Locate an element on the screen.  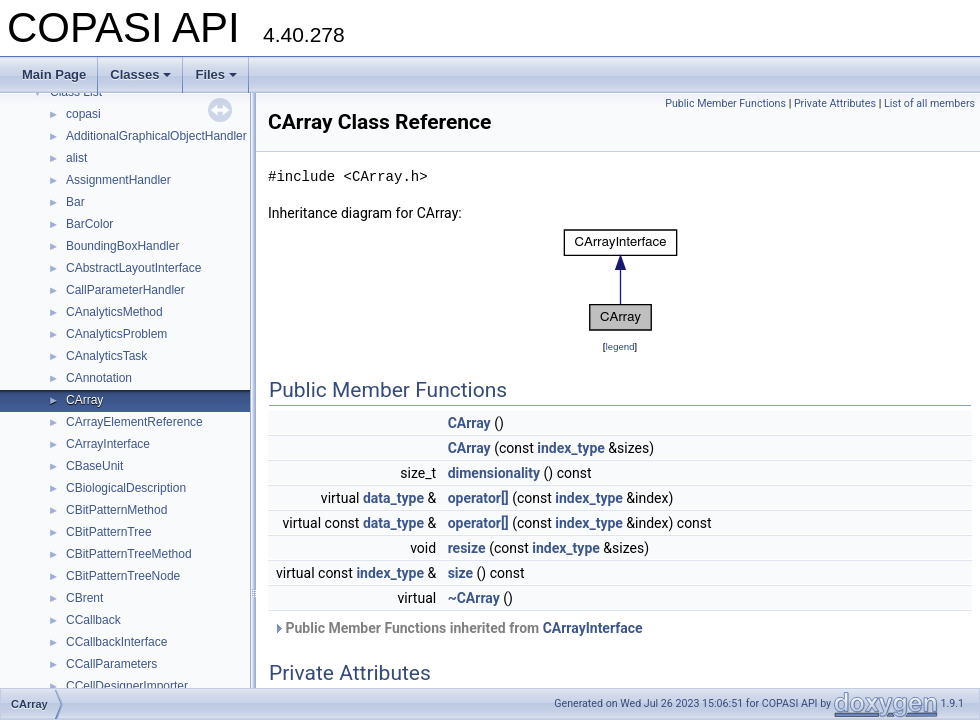
CBiologicalDescription is located at coordinates (126, 488).